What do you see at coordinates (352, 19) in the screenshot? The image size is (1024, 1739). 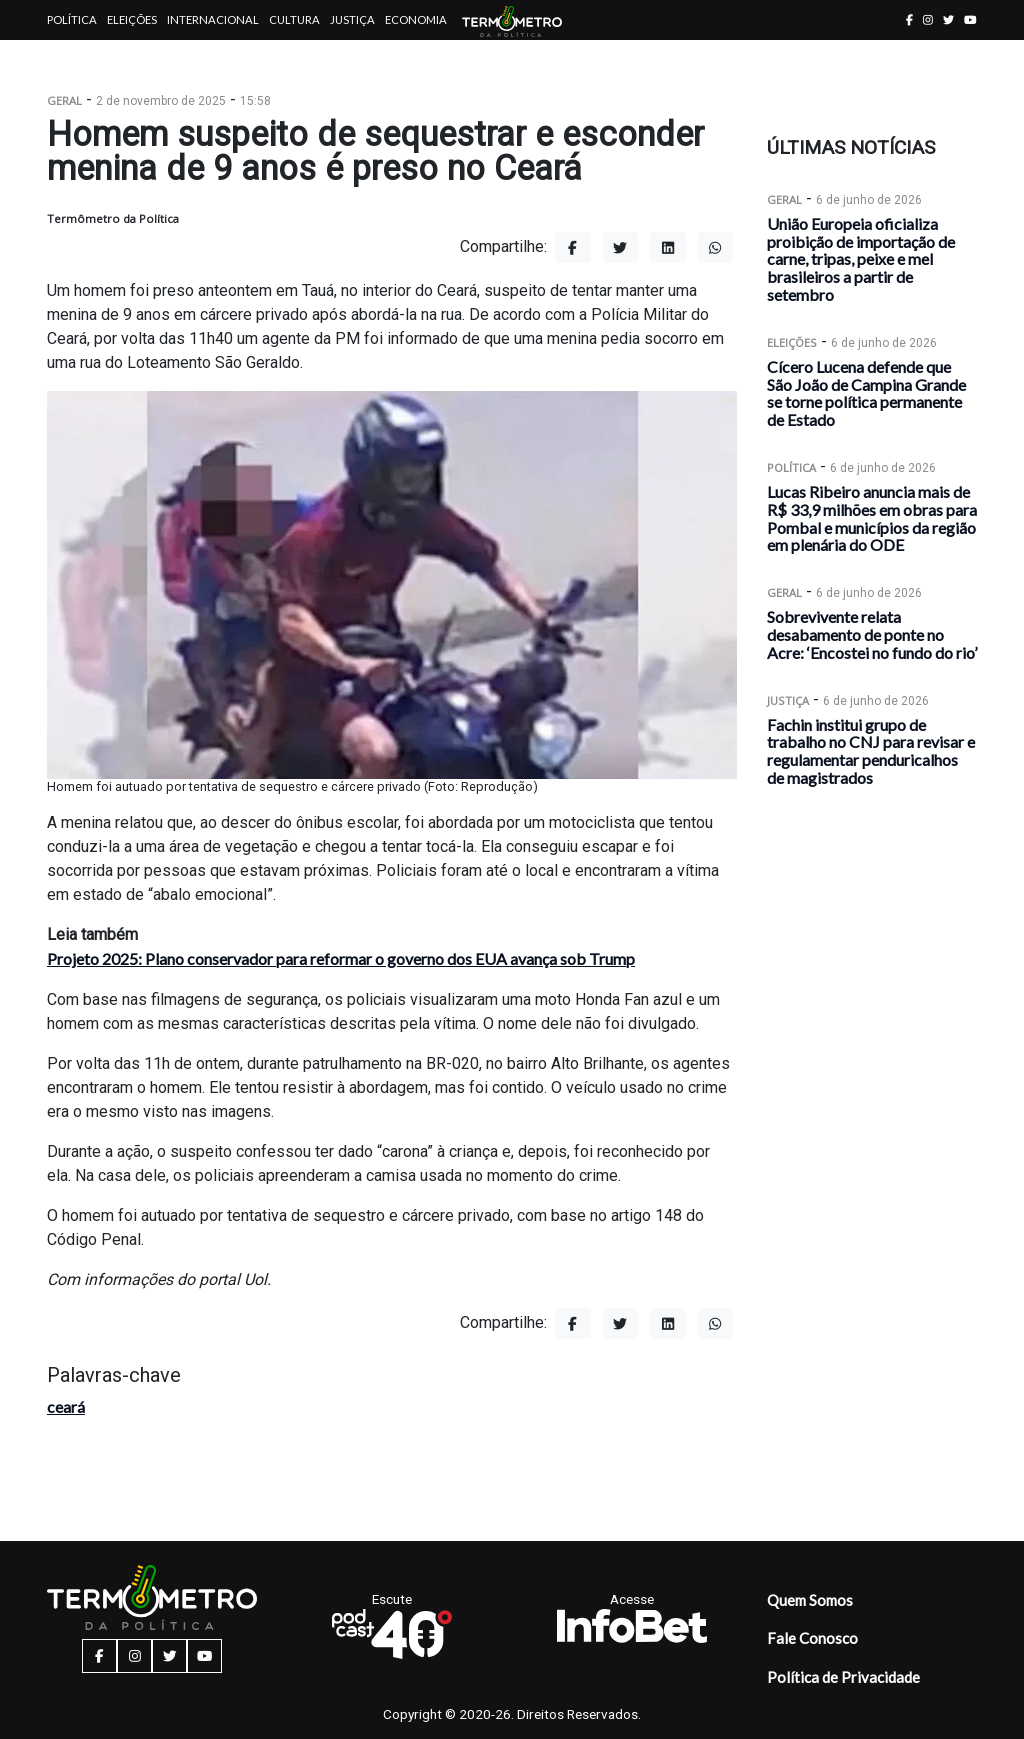 I see `Justiça` at bounding box center [352, 19].